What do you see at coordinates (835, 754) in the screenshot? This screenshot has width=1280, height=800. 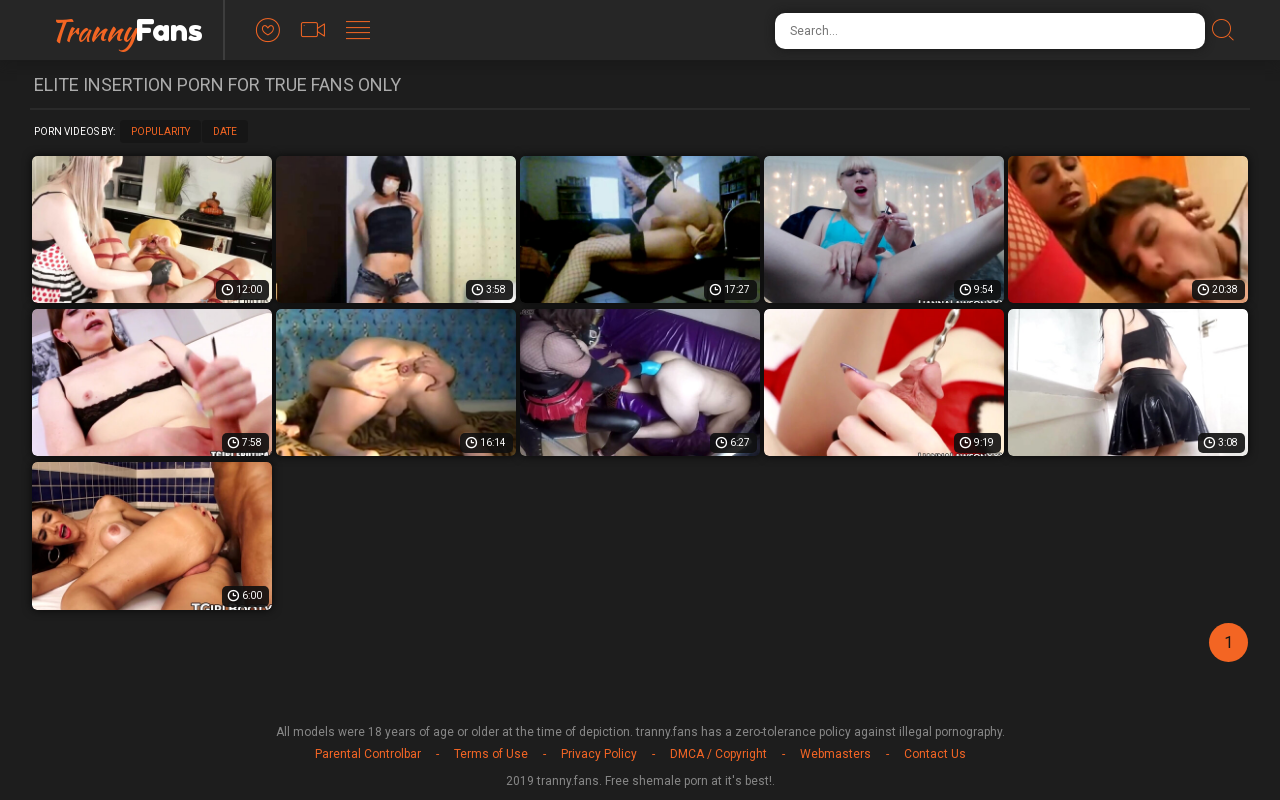 I see `Webmasters` at bounding box center [835, 754].